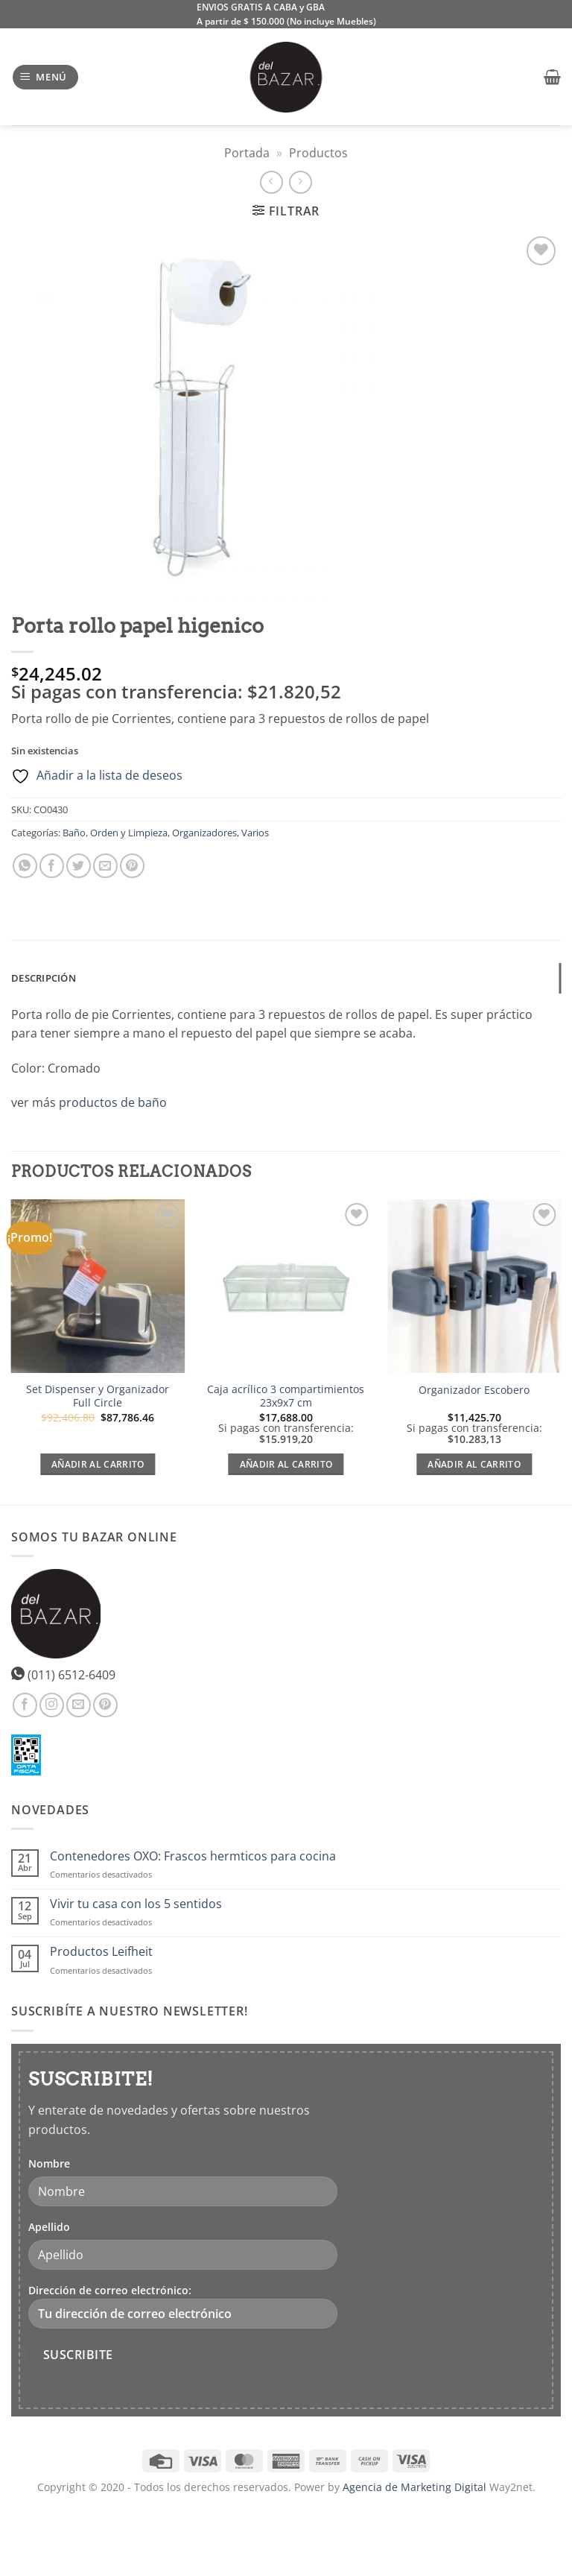 The image size is (572, 2576). What do you see at coordinates (51, 1705) in the screenshot?
I see `[Síguenos en Instagram]` at bounding box center [51, 1705].